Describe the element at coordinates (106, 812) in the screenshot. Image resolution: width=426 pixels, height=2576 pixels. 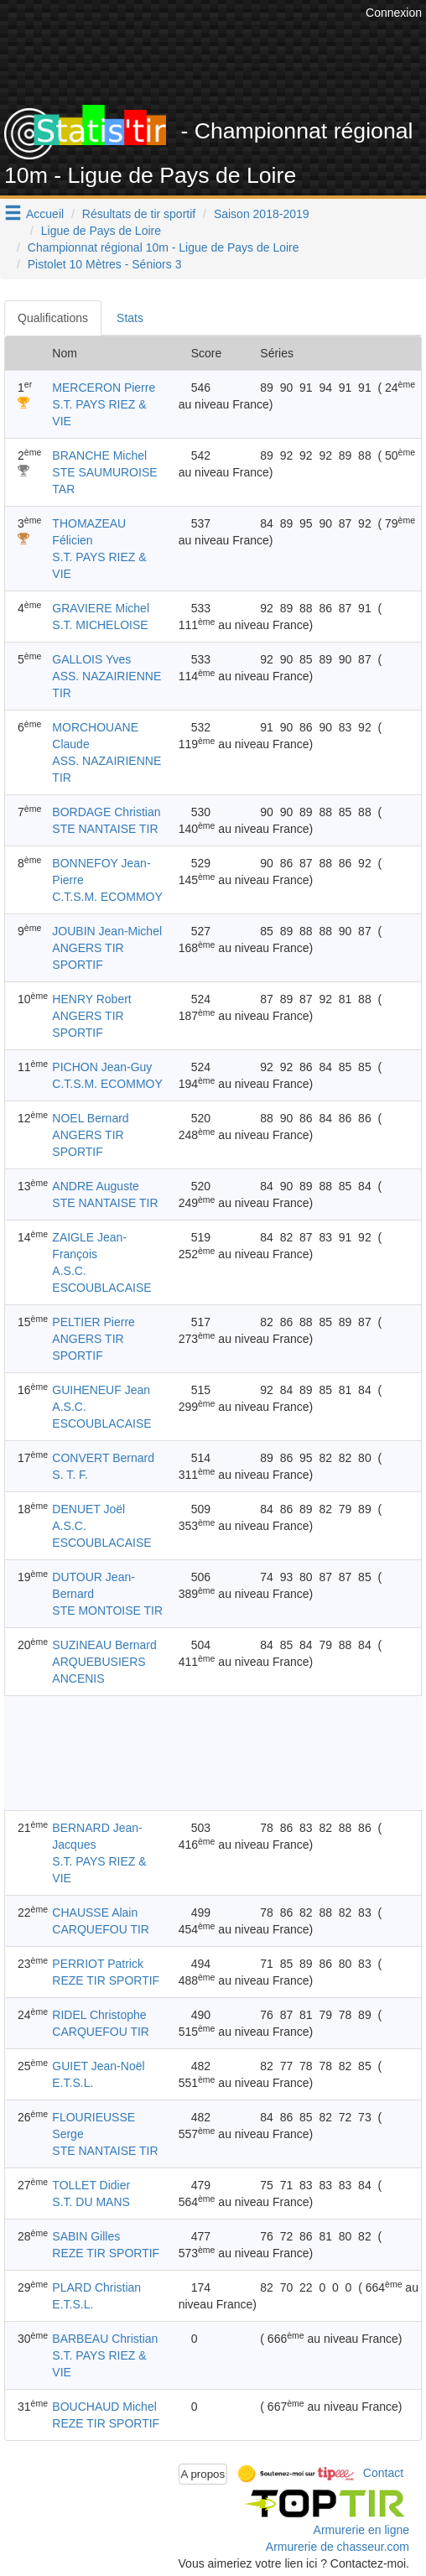
I see `BORDAGE Christian` at that location.